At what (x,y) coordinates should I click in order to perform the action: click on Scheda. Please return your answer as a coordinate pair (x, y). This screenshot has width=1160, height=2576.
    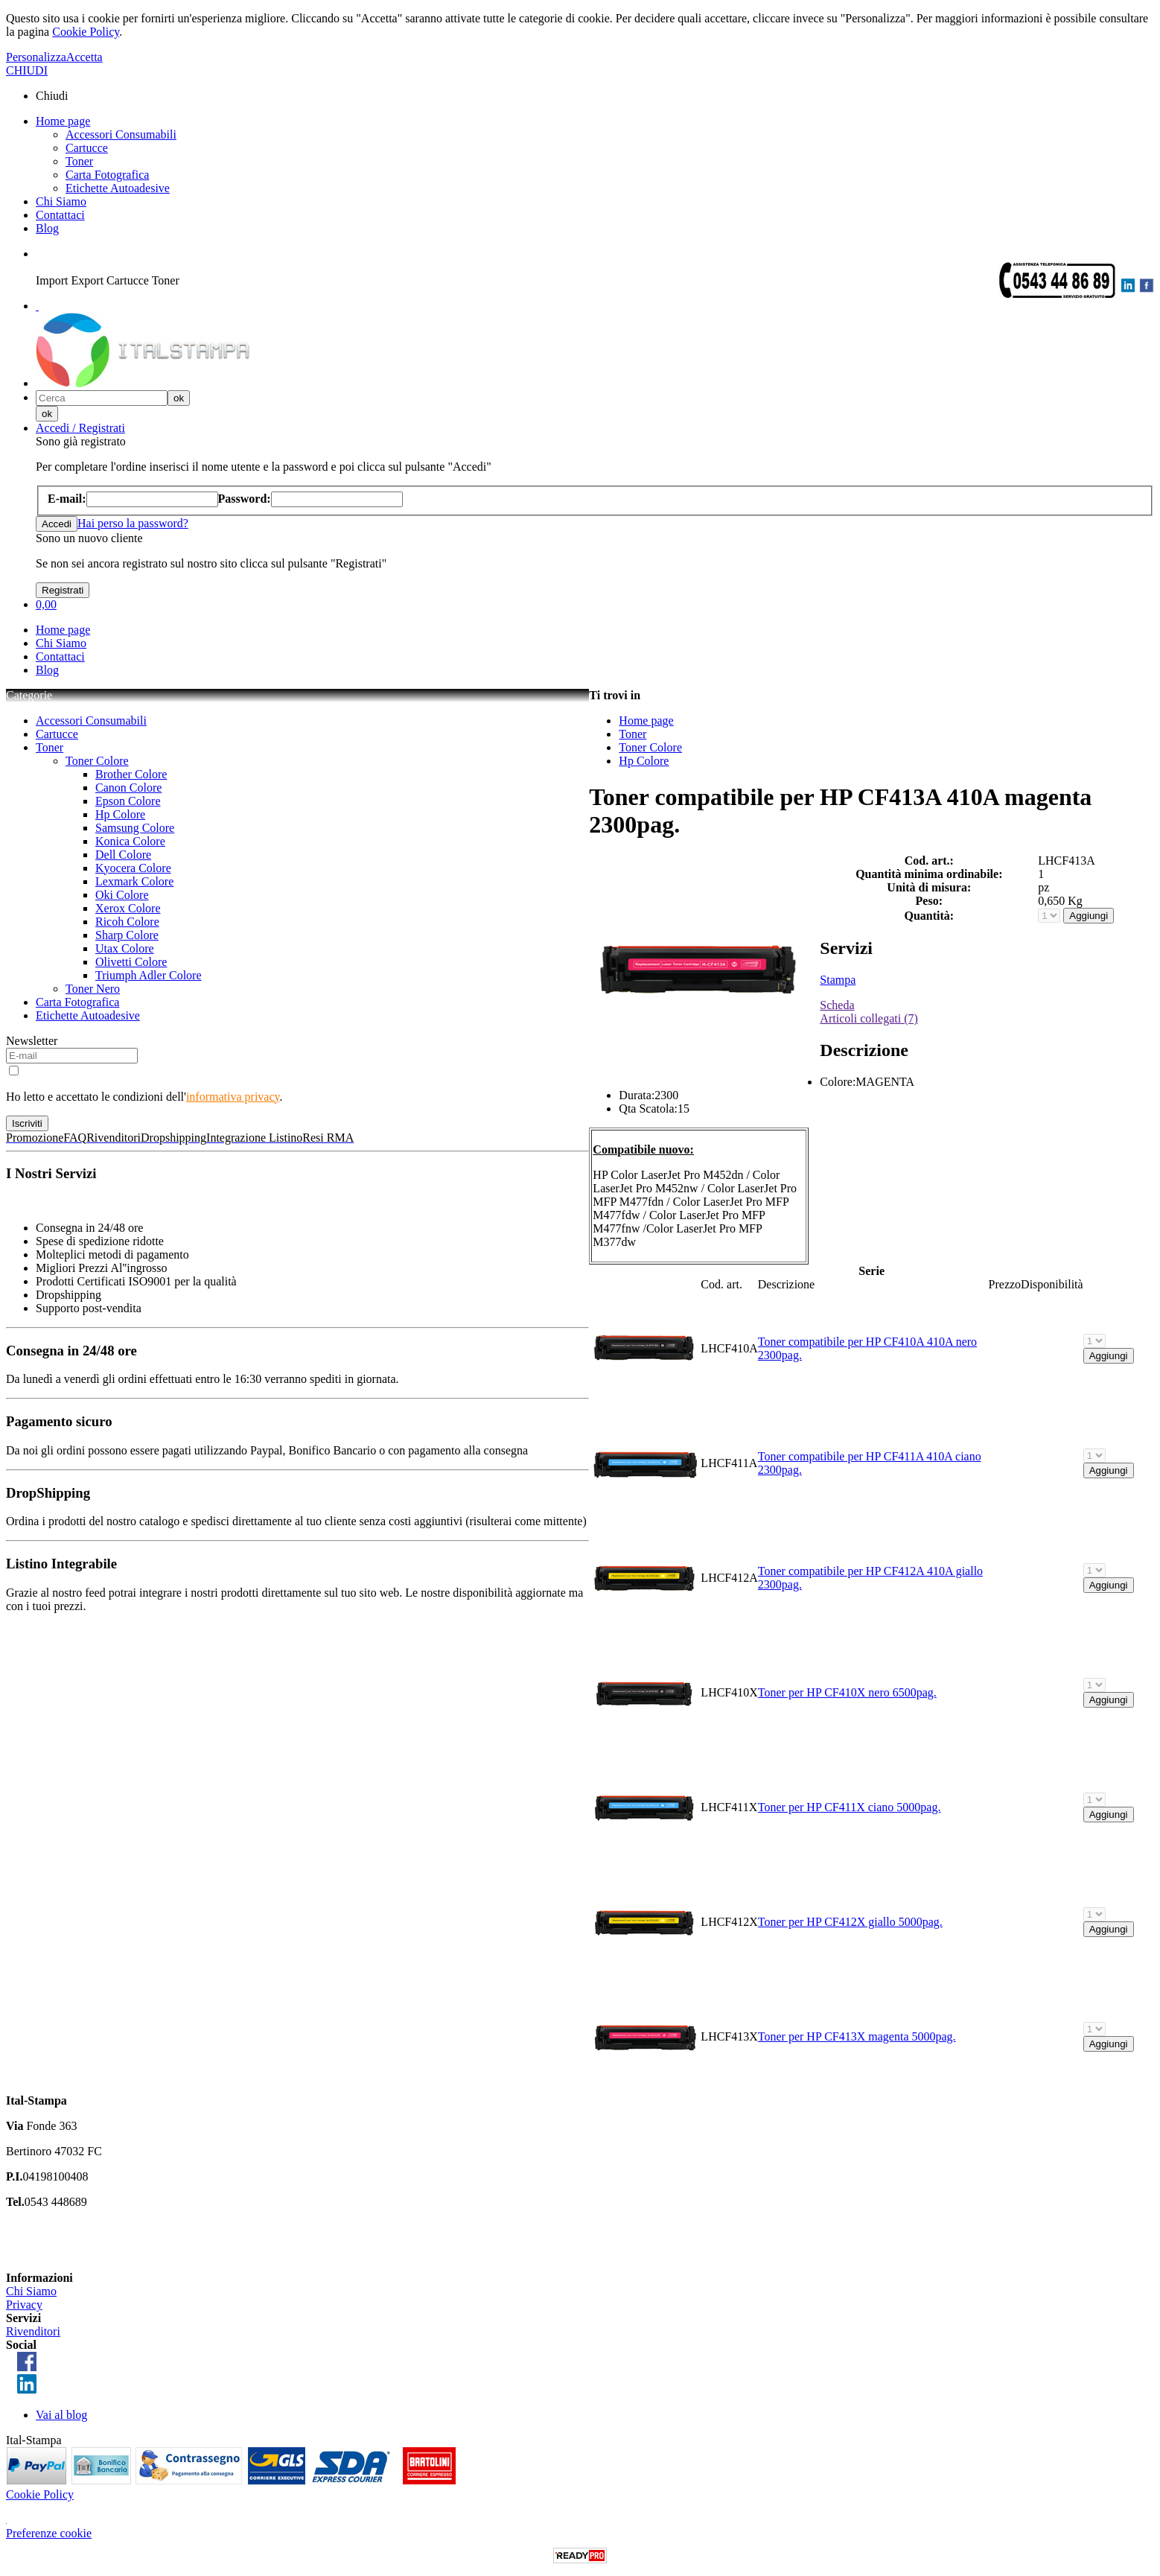
    Looking at the image, I should click on (837, 1005).